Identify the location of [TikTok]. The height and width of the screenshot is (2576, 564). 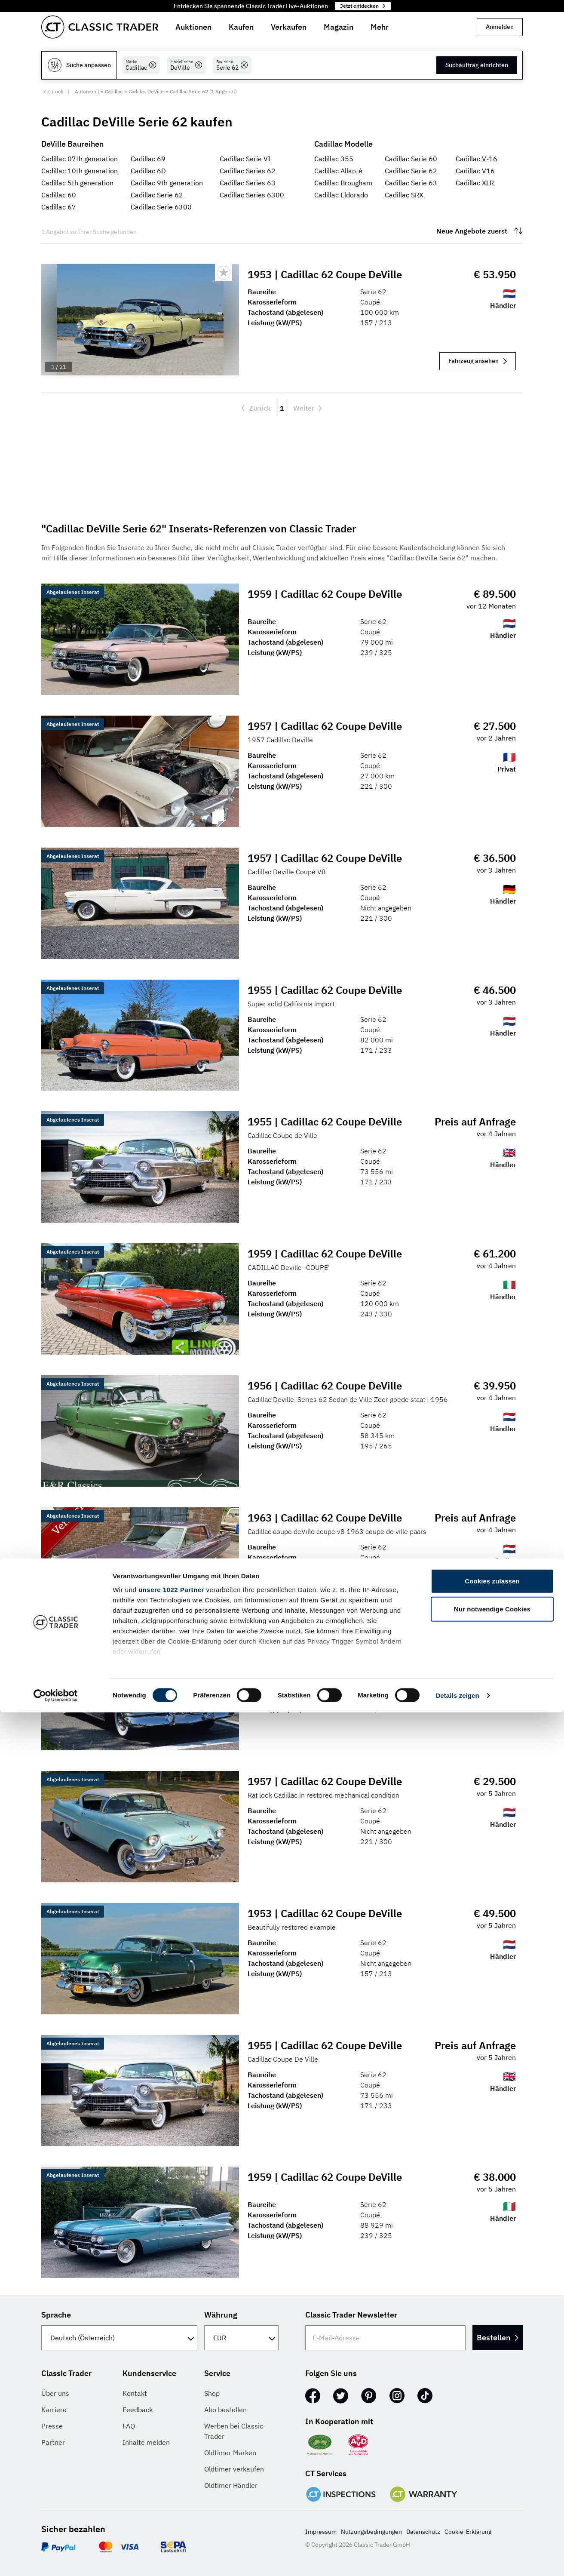
(424, 2396).